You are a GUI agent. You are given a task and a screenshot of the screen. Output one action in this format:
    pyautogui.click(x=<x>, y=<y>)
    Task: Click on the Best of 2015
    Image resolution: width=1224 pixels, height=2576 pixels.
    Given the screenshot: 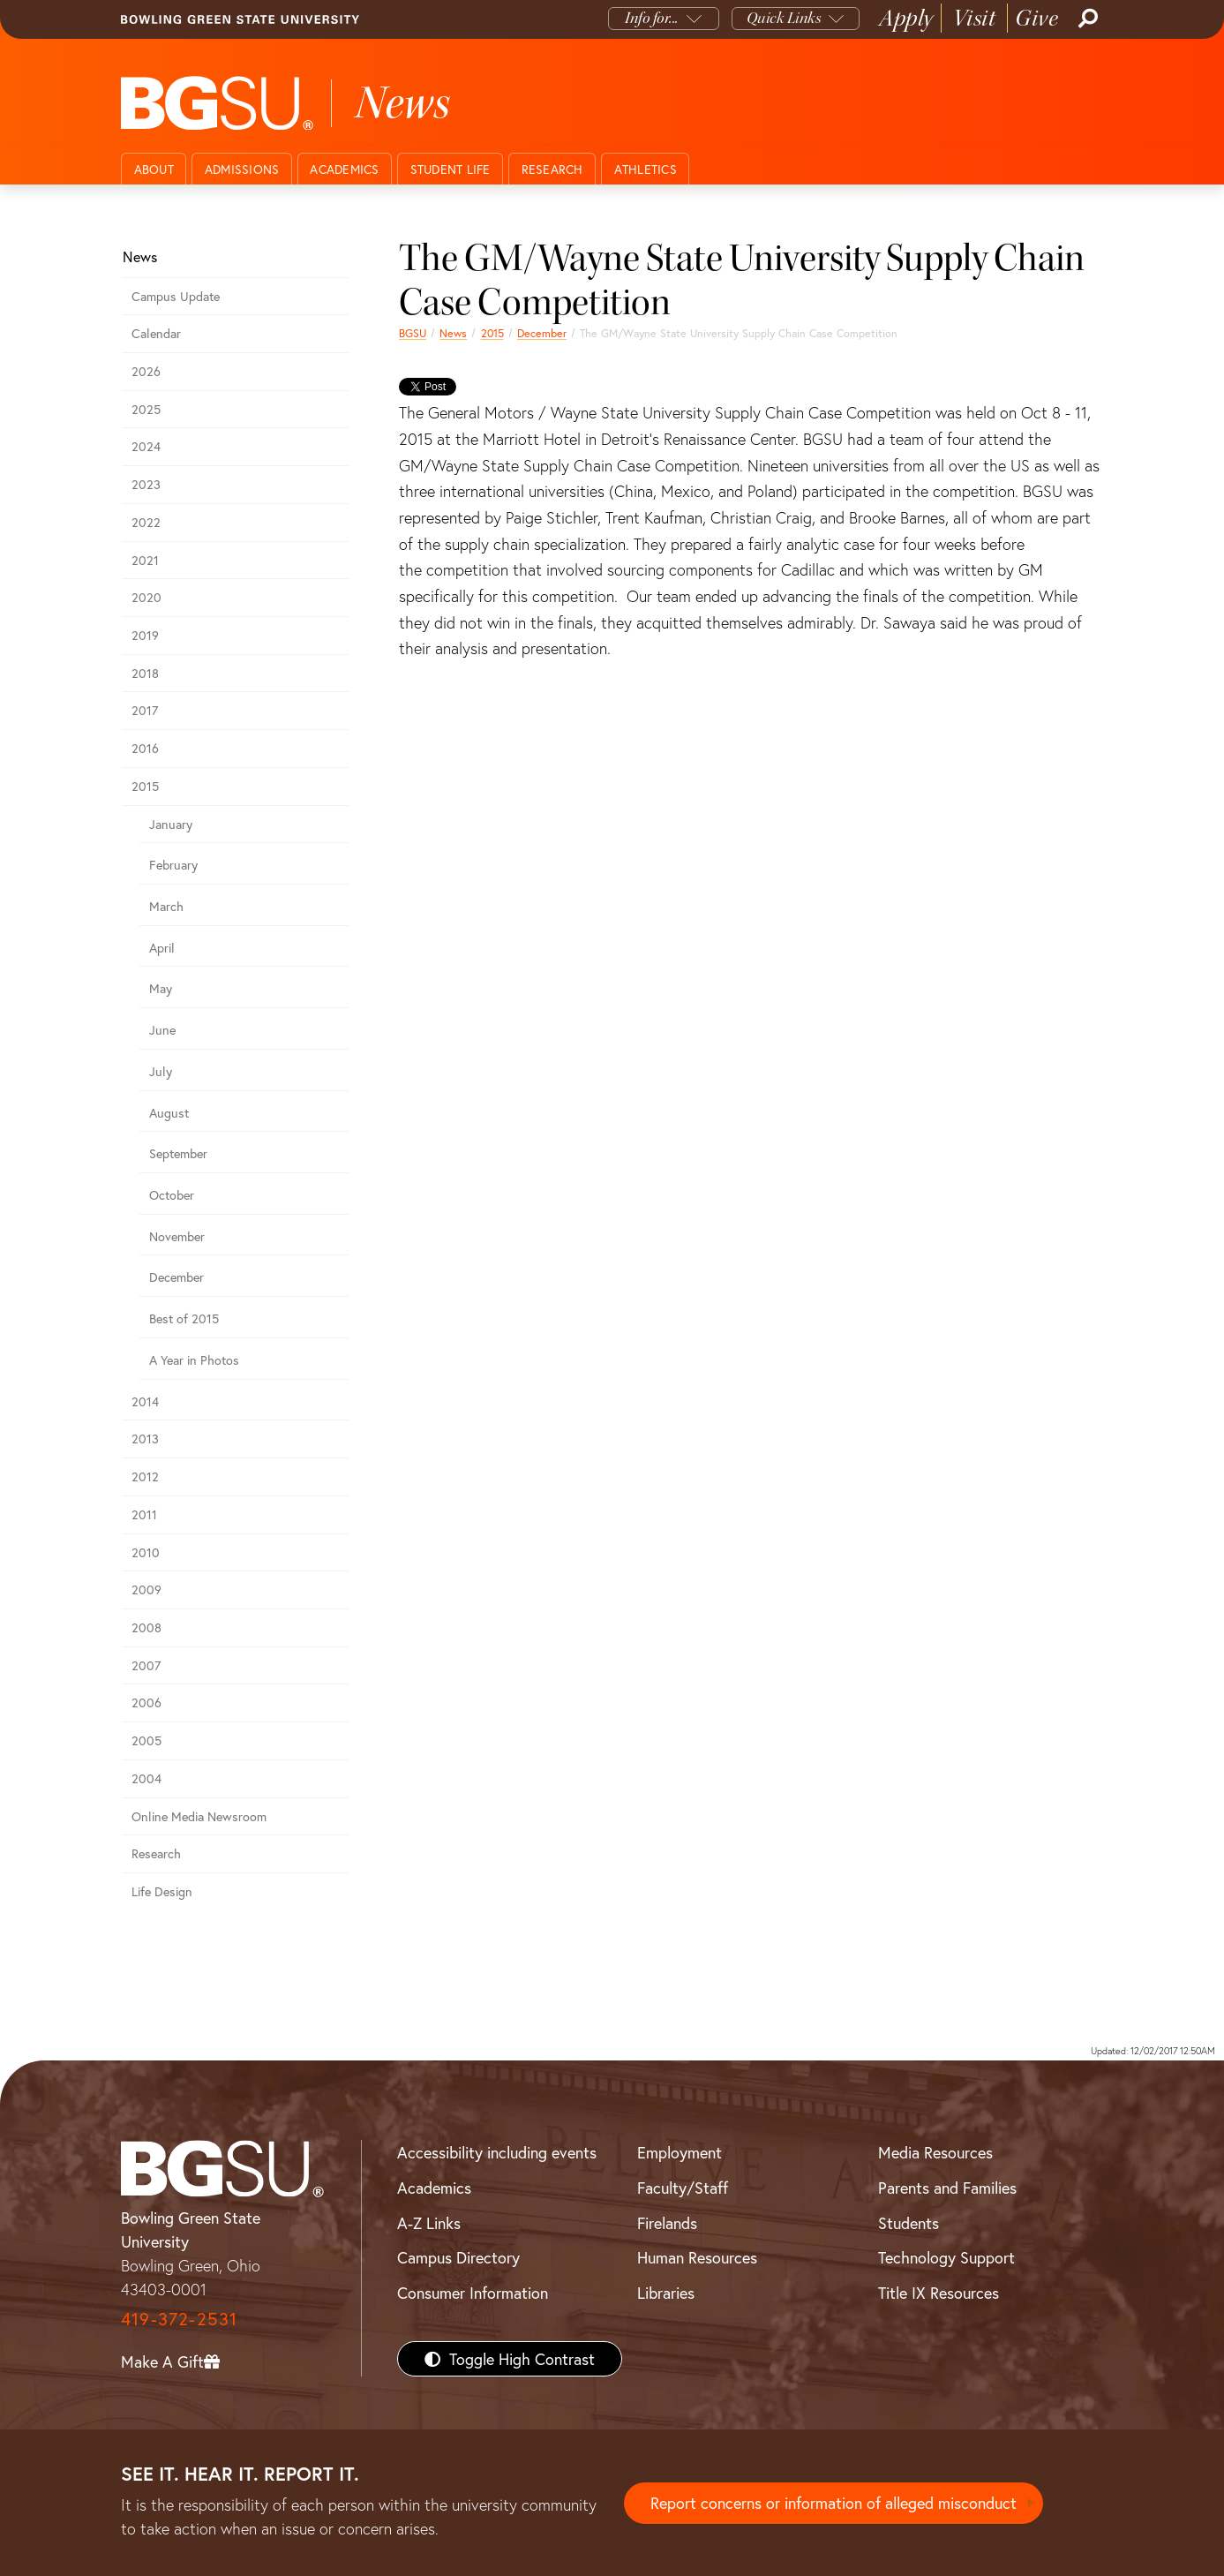 What is the action you would take?
    pyautogui.click(x=184, y=1318)
    